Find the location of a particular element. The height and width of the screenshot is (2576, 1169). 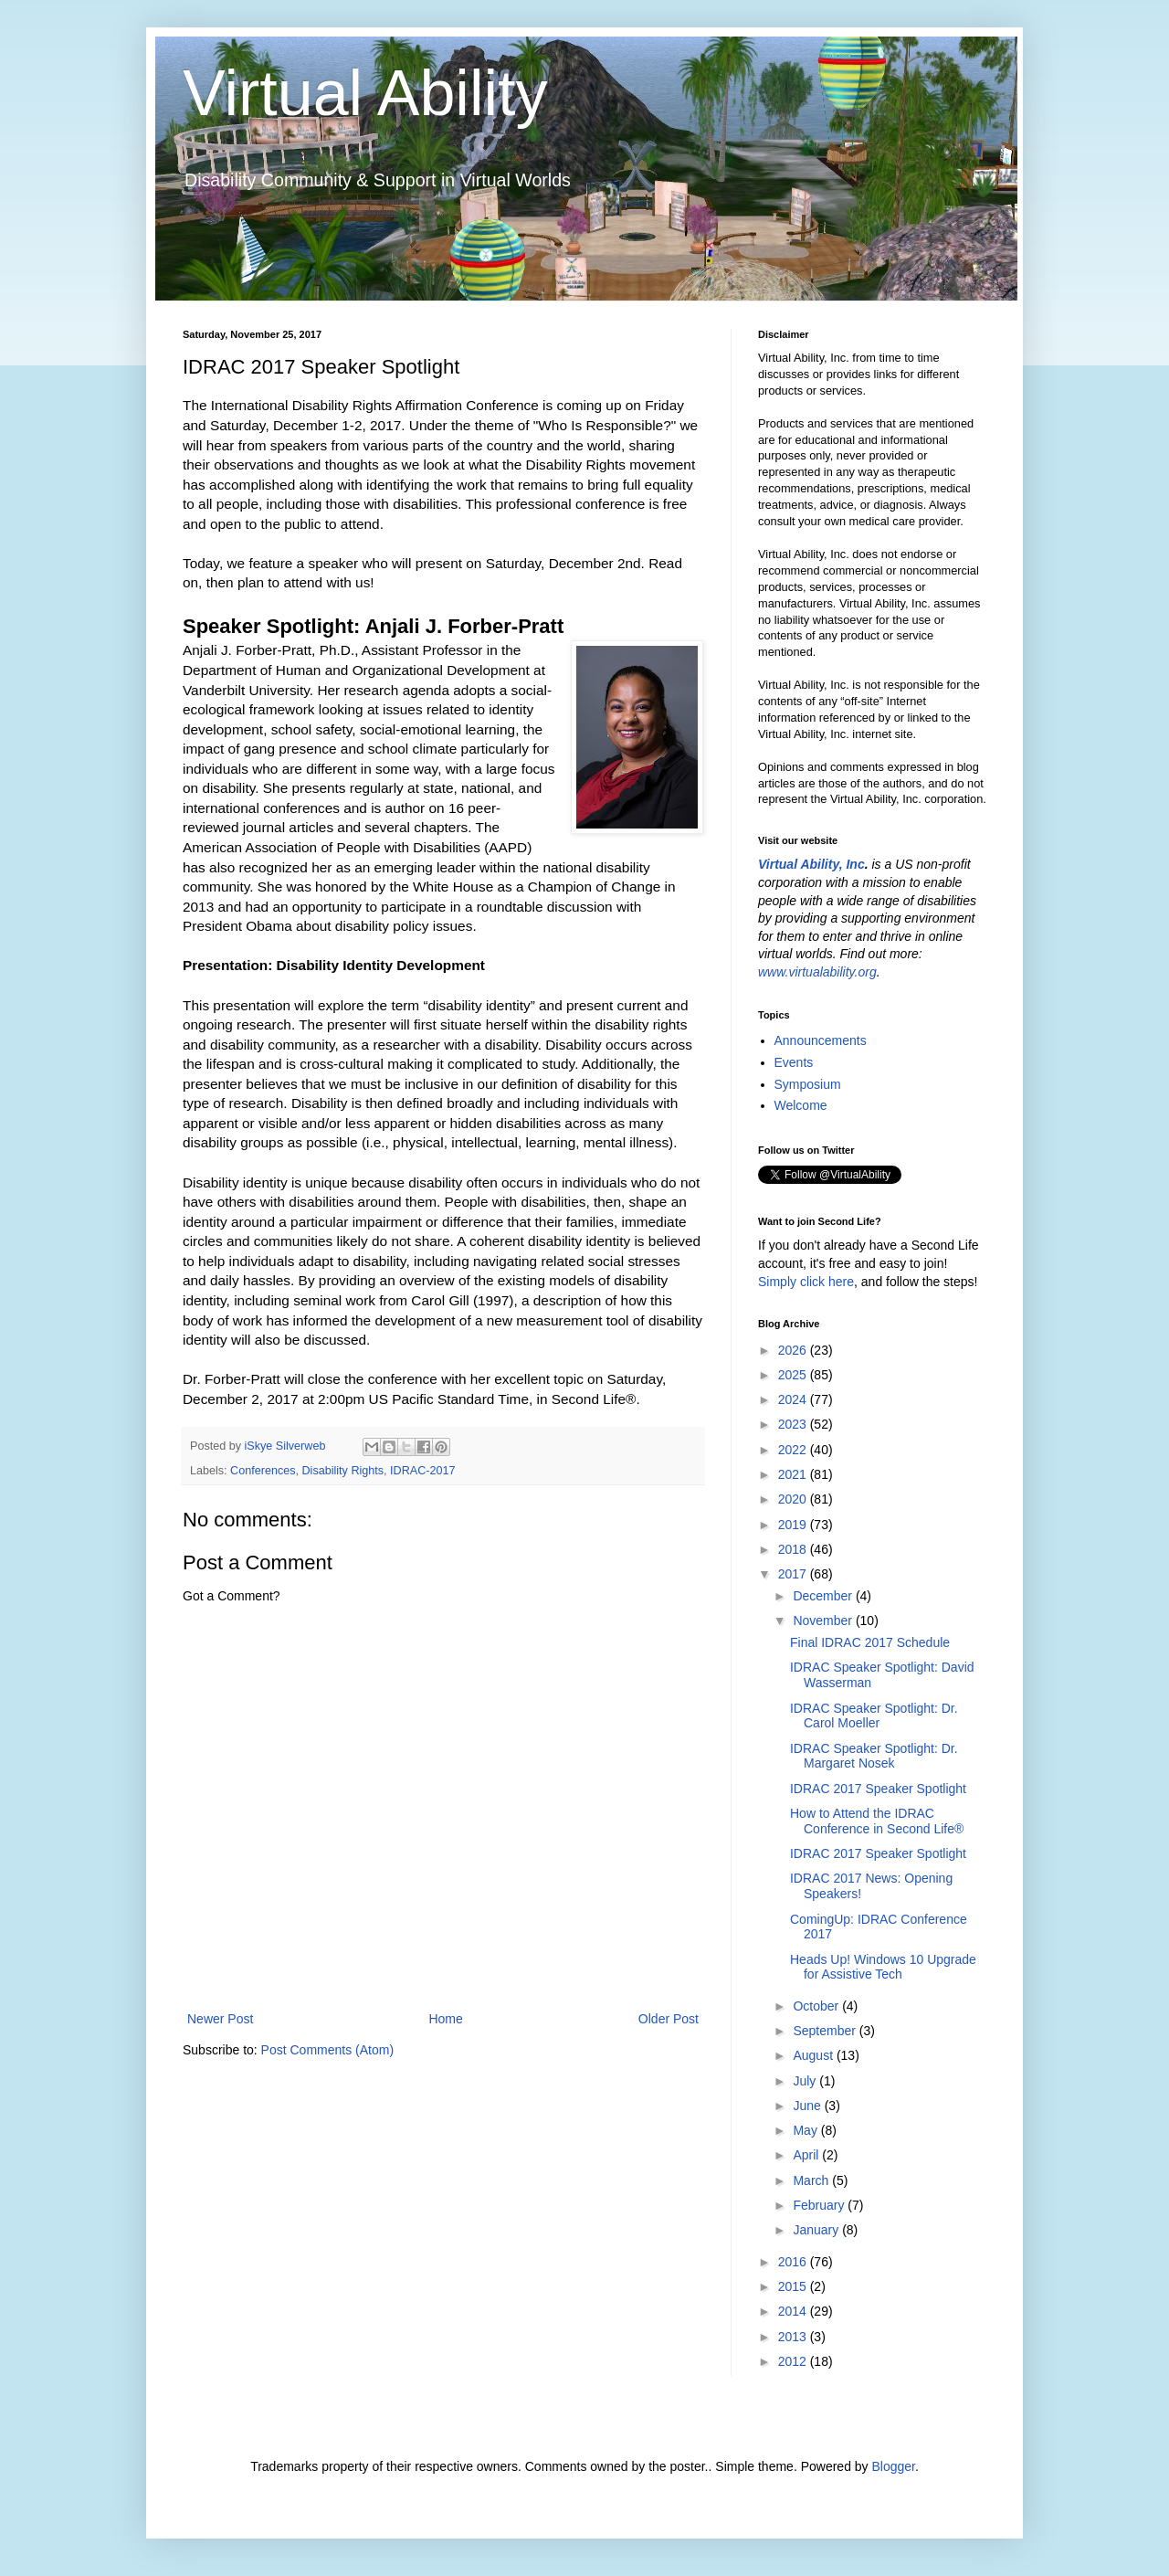

2016 is located at coordinates (794, 2261).